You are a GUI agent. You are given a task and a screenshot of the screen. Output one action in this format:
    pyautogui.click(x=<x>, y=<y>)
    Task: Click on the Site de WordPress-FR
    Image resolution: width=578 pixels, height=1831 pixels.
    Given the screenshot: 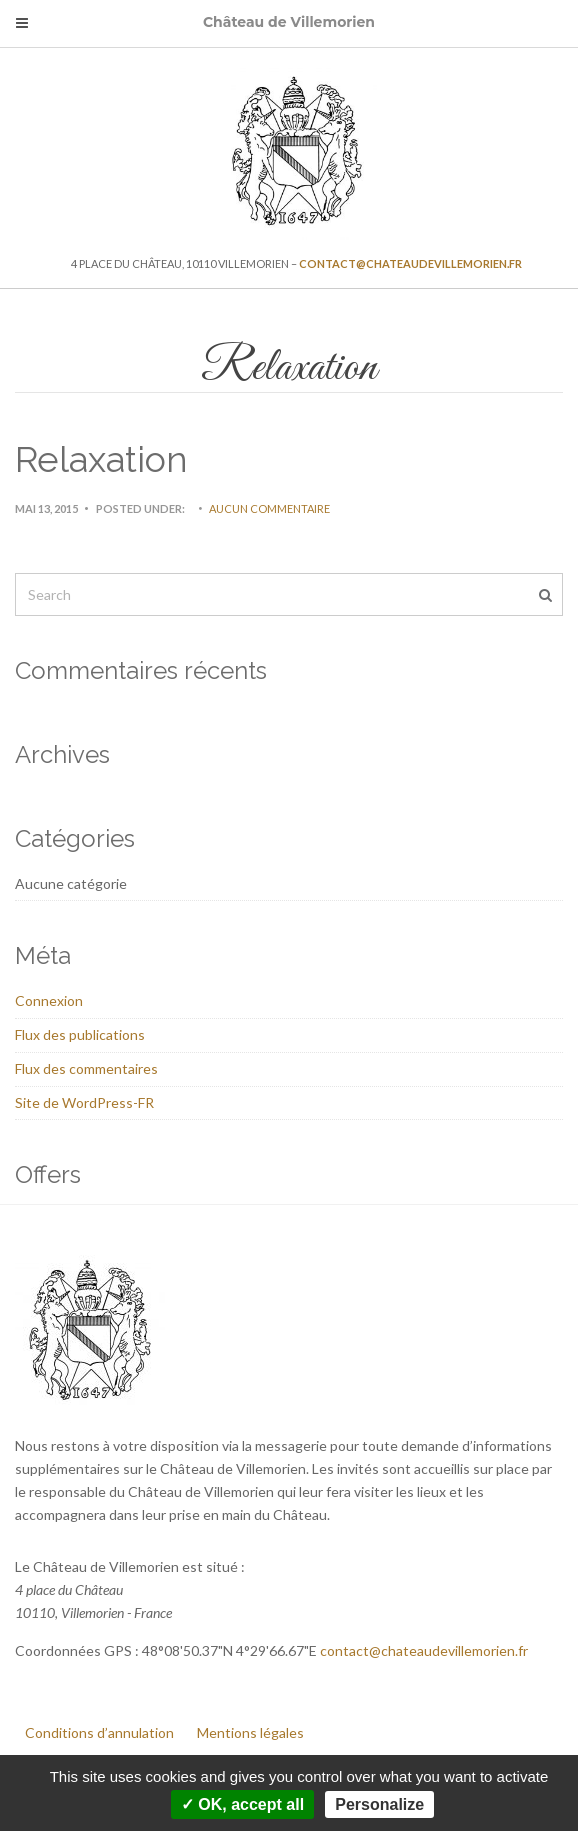 What is the action you would take?
    pyautogui.click(x=84, y=1102)
    